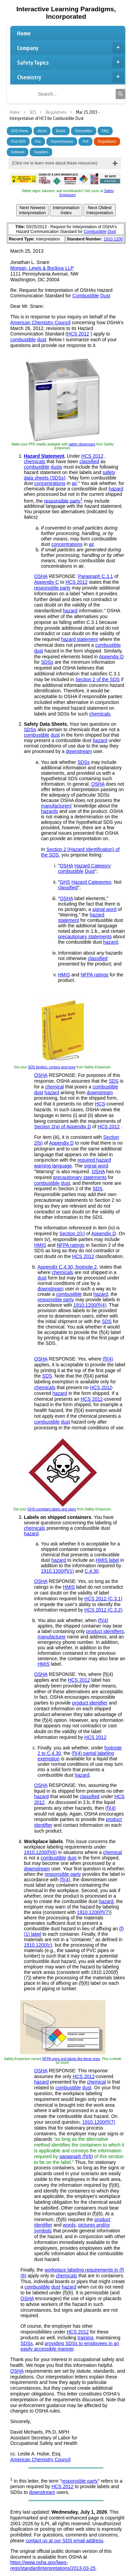 The width and height of the screenshot is (128, 2576). What do you see at coordinates (47, 662) in the screenshot?
I see `SDSs` at bounding box center [47, 662].